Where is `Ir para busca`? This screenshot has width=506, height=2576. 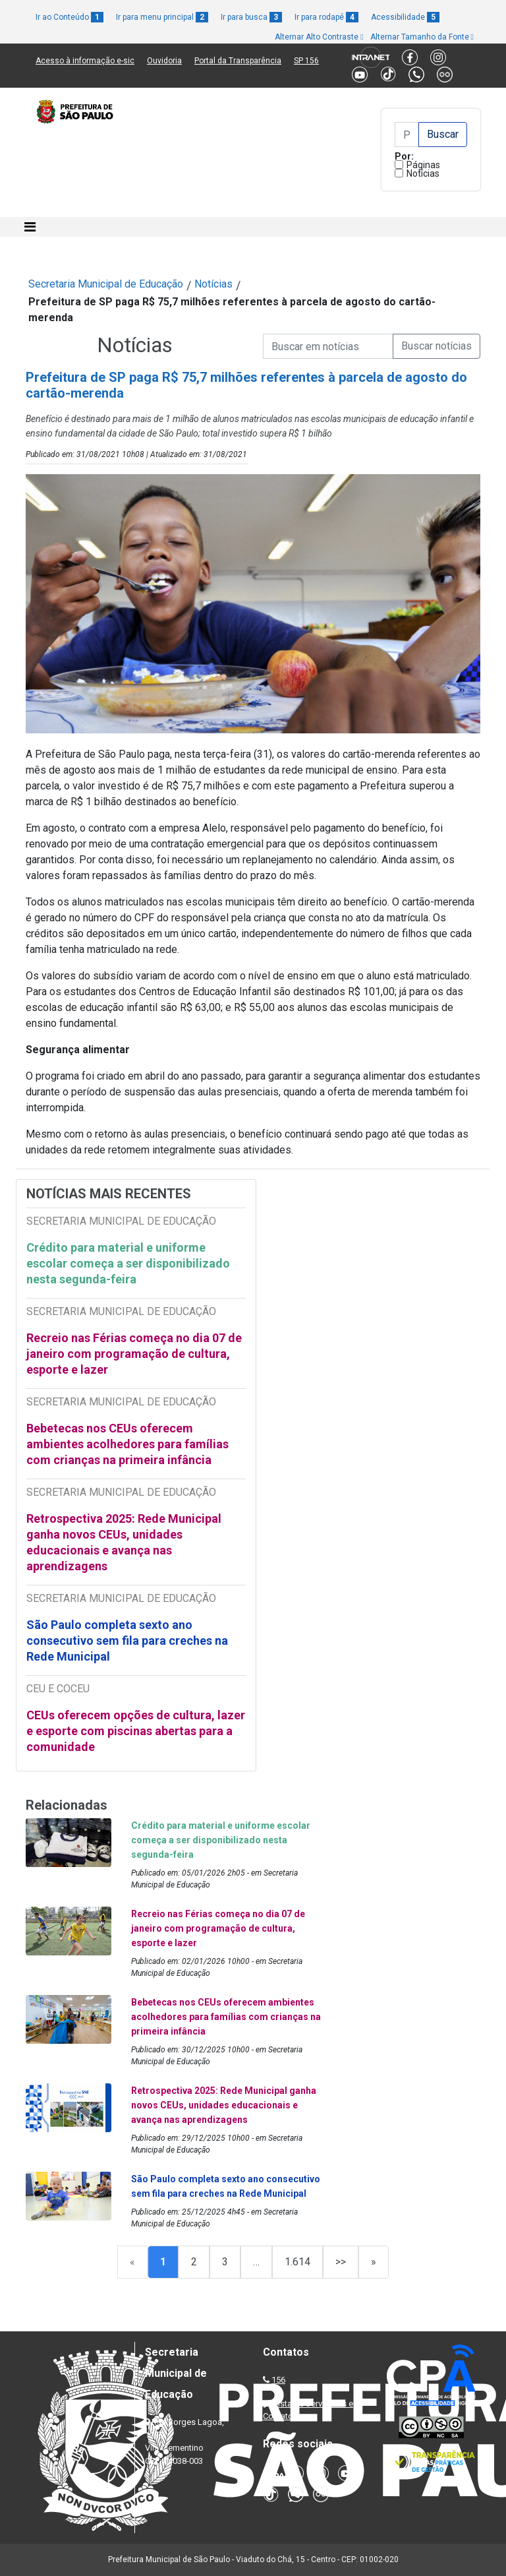 Ir para busca is located at coordinates (251, 17).